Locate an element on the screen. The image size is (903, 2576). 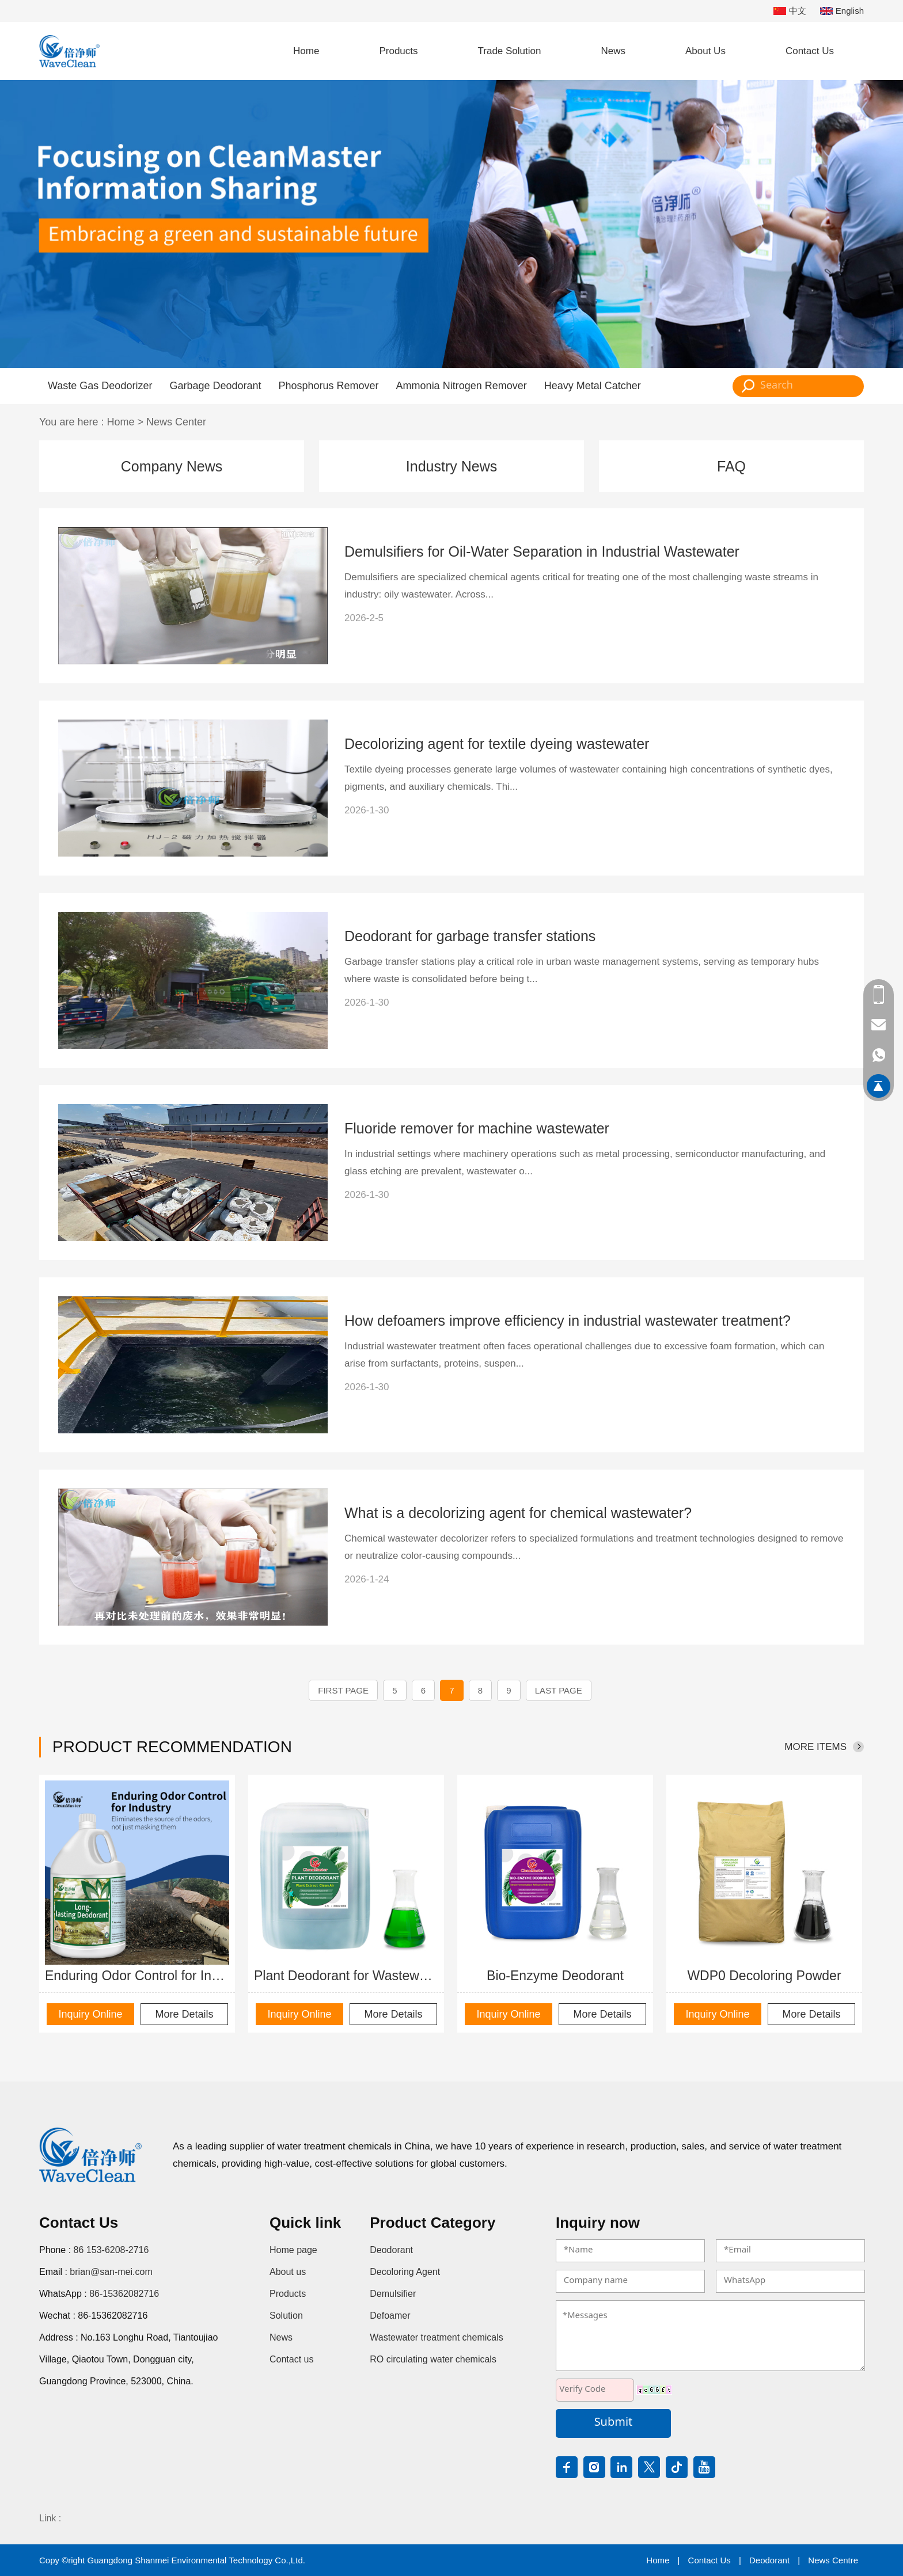
WDP0 Decoloring Powder is located at coordinates (764, 1975).